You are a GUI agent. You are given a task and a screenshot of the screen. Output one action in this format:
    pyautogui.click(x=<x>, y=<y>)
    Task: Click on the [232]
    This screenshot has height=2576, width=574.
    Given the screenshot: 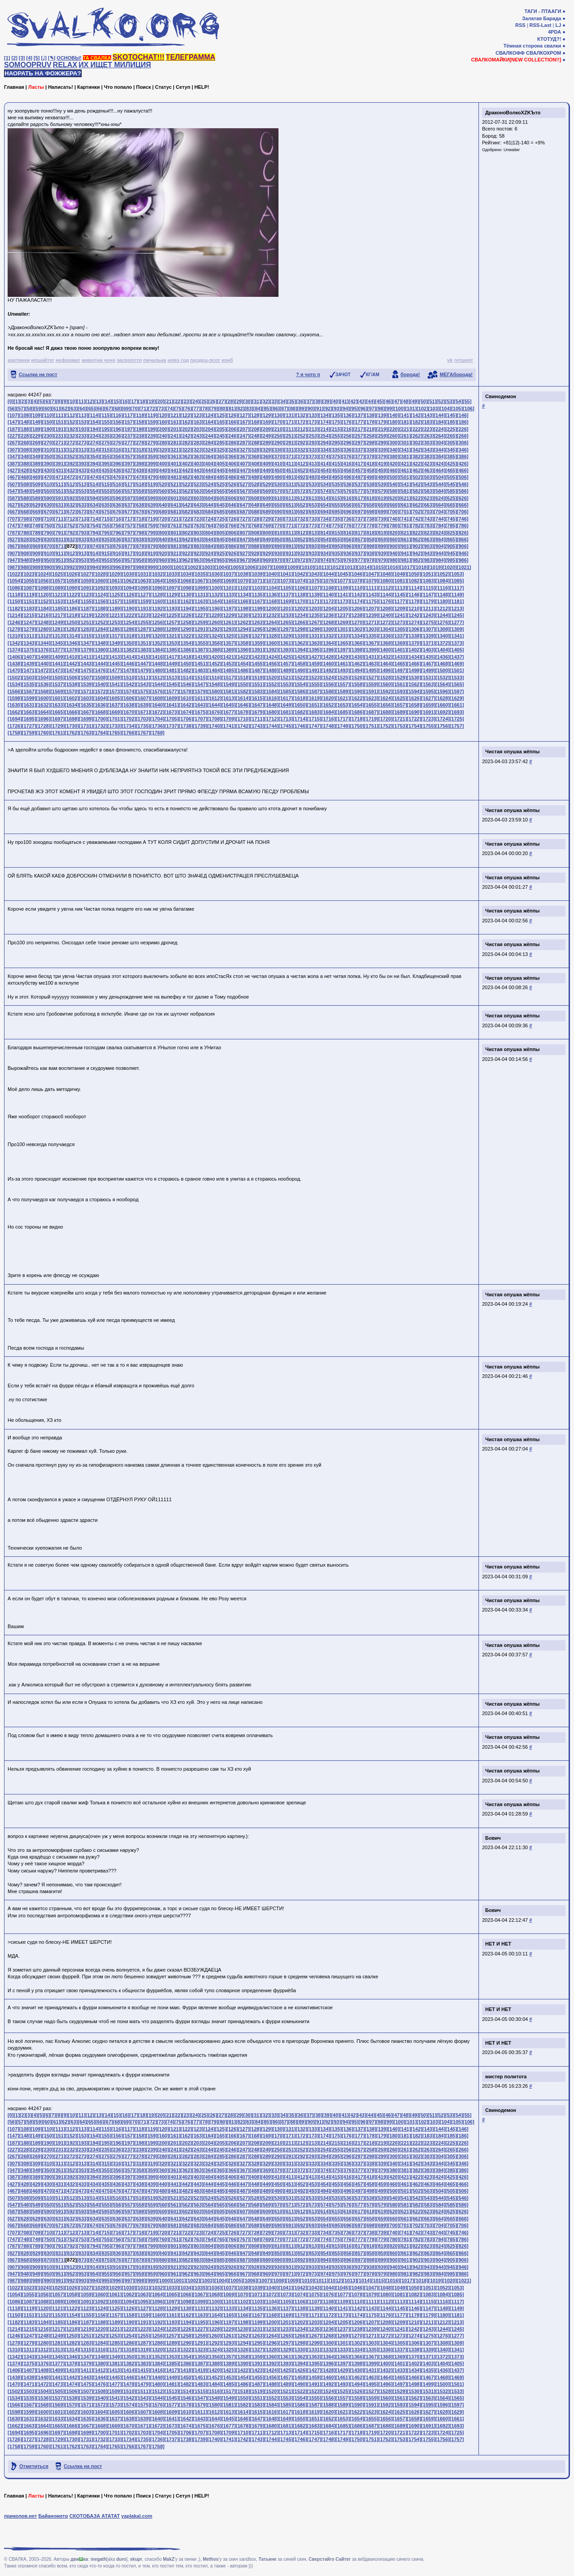 What is the action you would take?
    pyautogui.click(x=71, y=436)
    